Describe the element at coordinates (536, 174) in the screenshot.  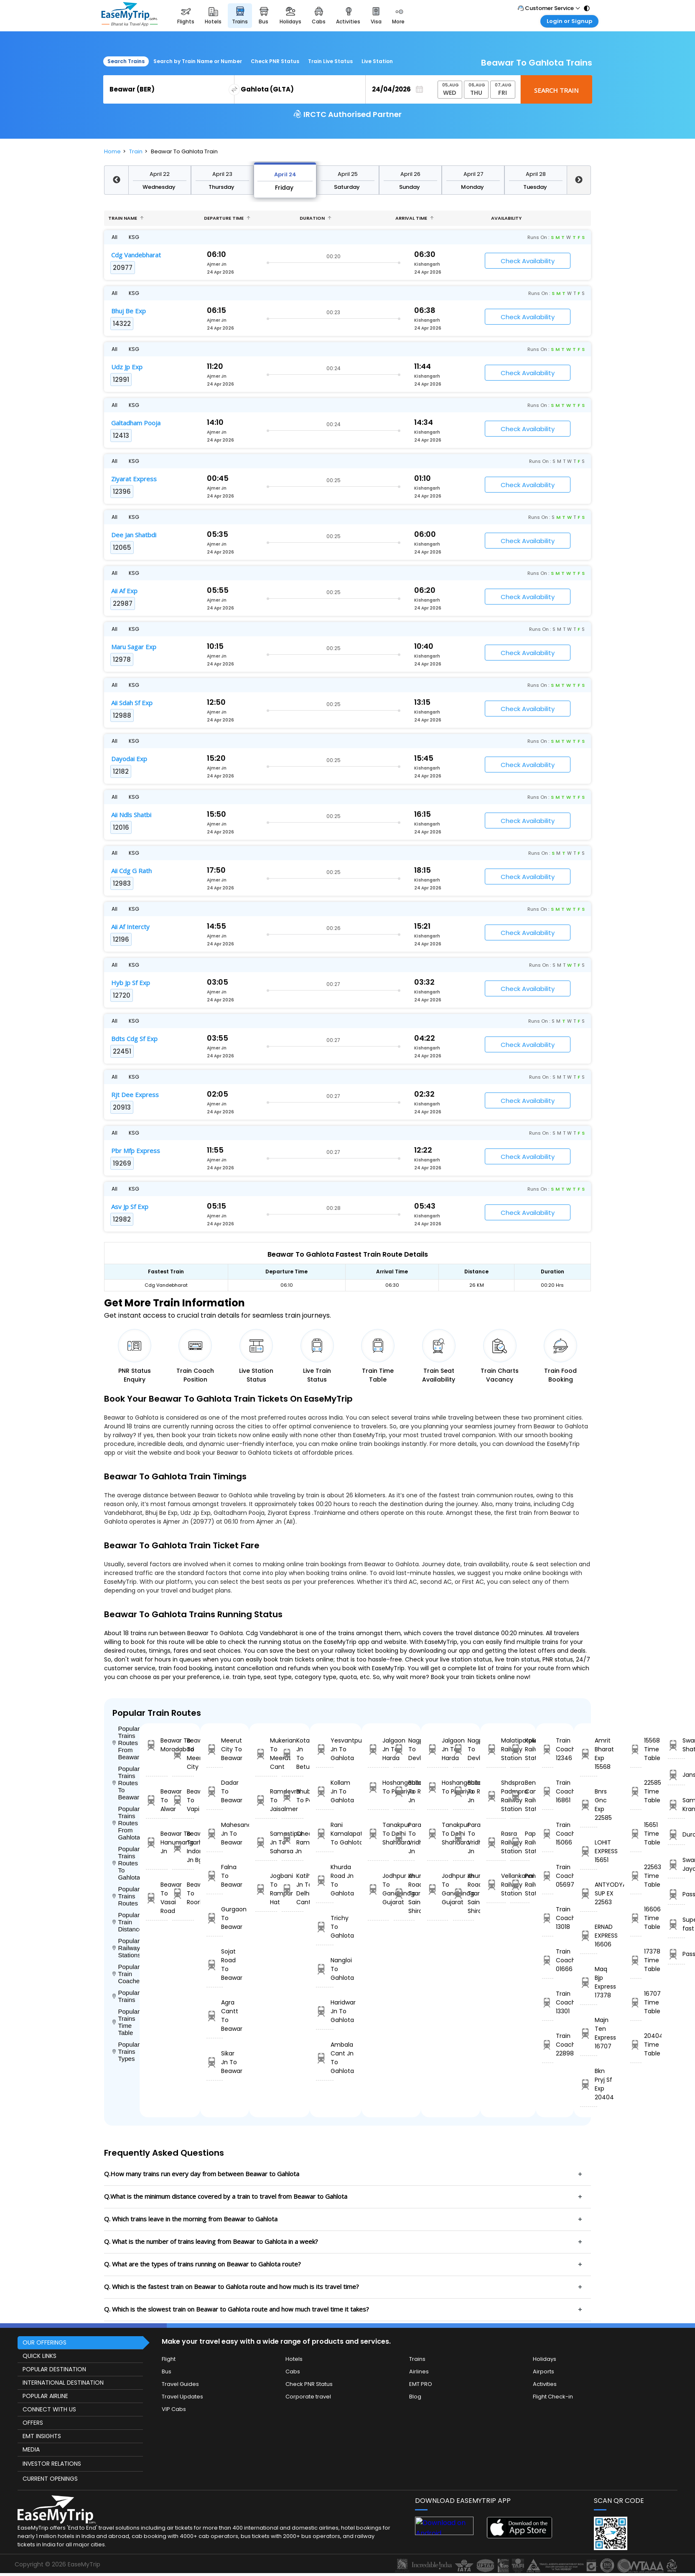
I see `April 28` at that location.